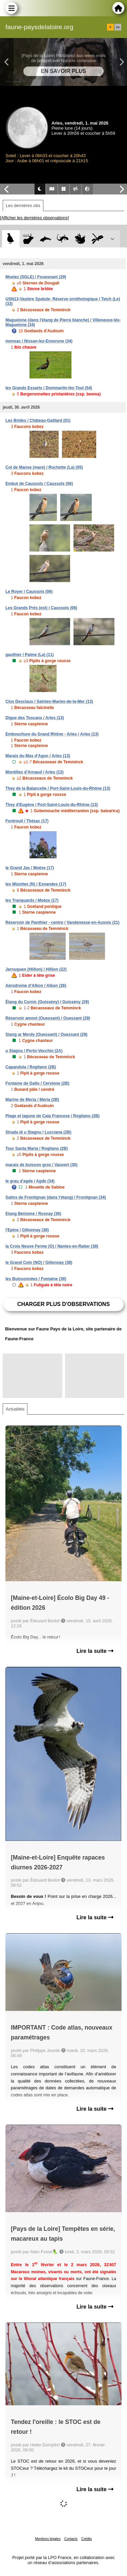 The height and width of the screenshot is (2576, 127). What do you see at coordinates (29, 654) in the screenshot?
I see `gauthier / Palme (La) (11)` at bounding box center [29, 654].